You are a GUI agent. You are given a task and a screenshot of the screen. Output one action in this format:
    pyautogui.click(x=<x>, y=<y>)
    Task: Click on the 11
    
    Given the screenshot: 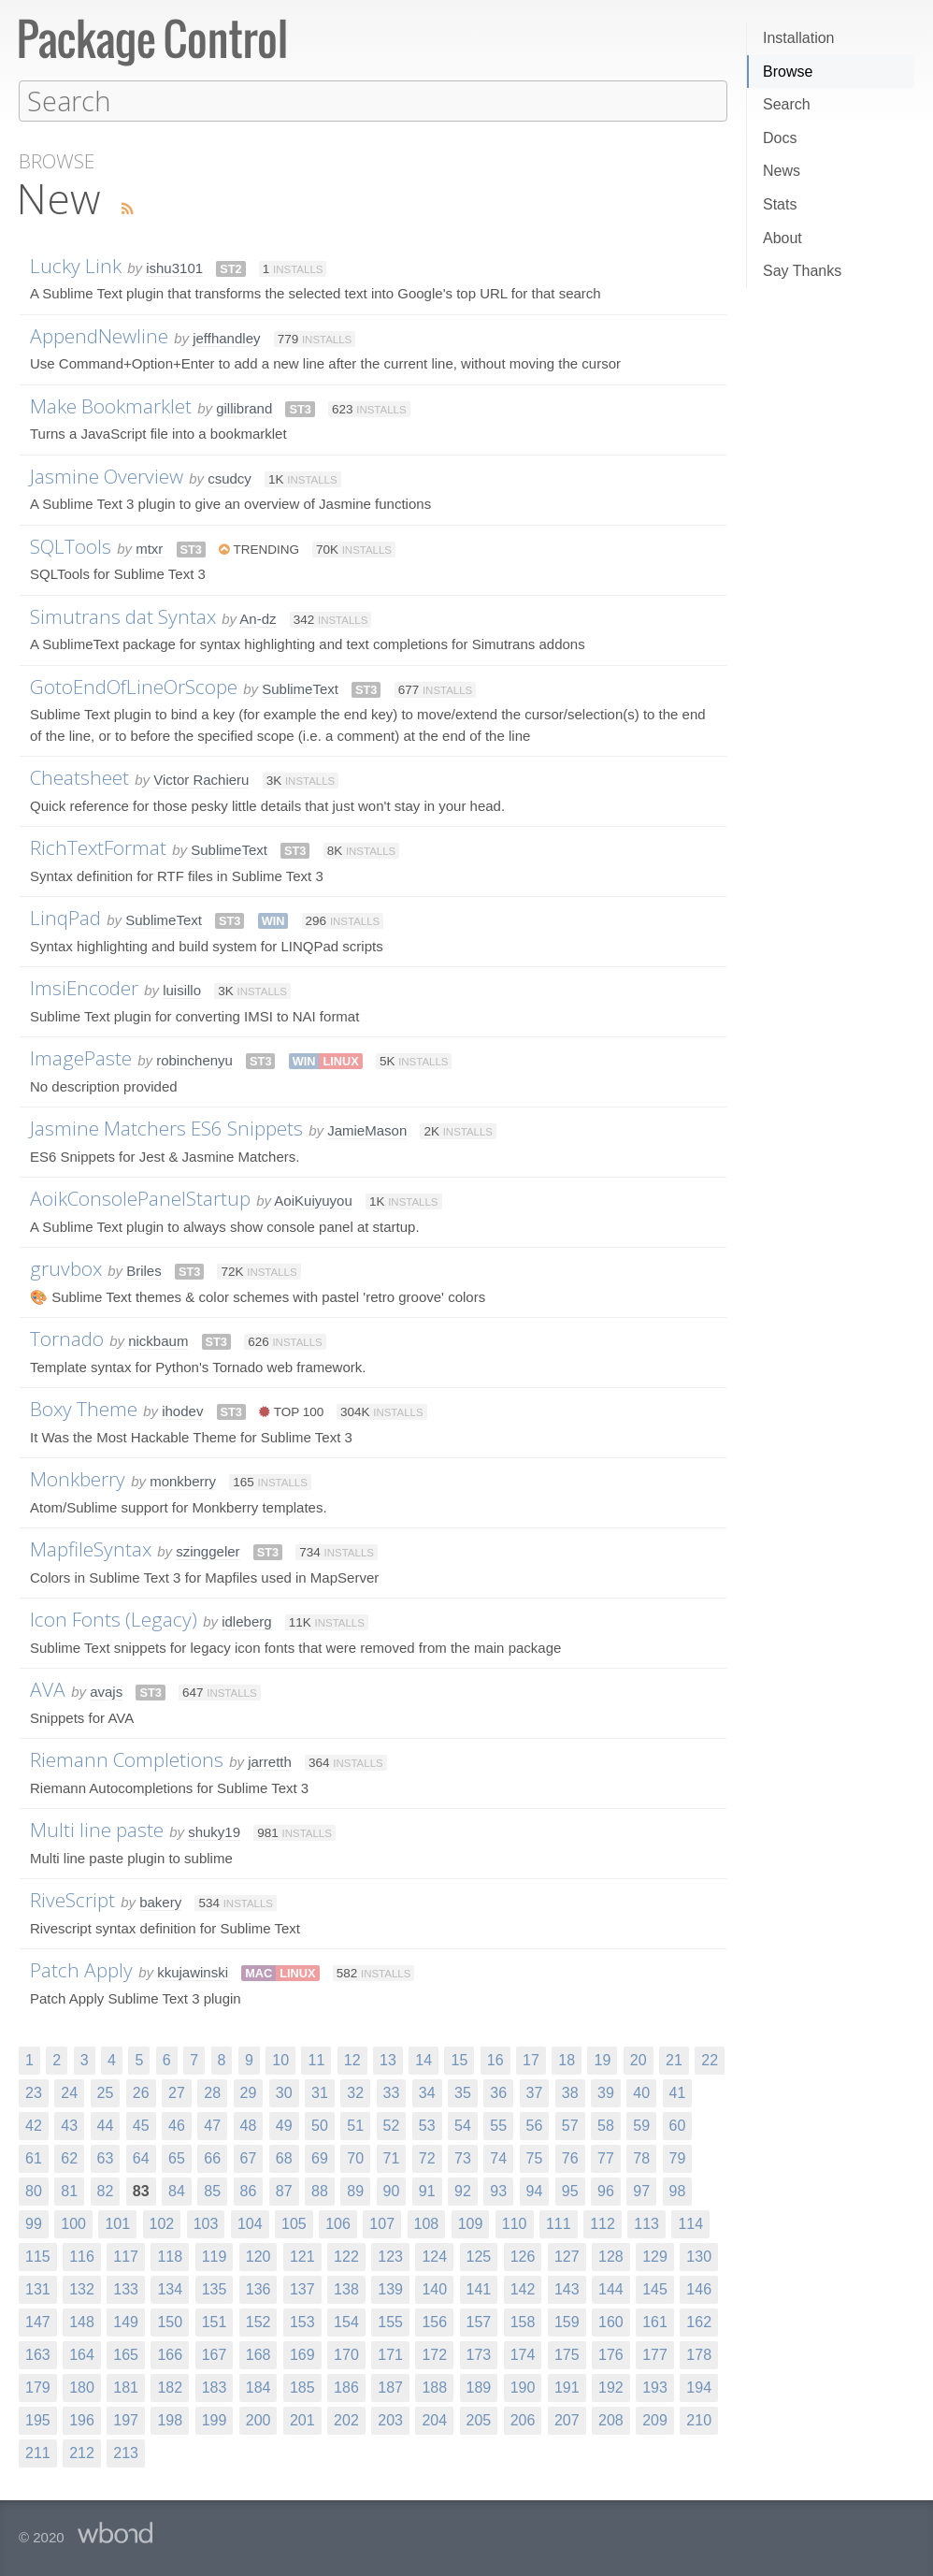 What is the action you would take?
    pyautogui.click(x=316, y=2059)
    